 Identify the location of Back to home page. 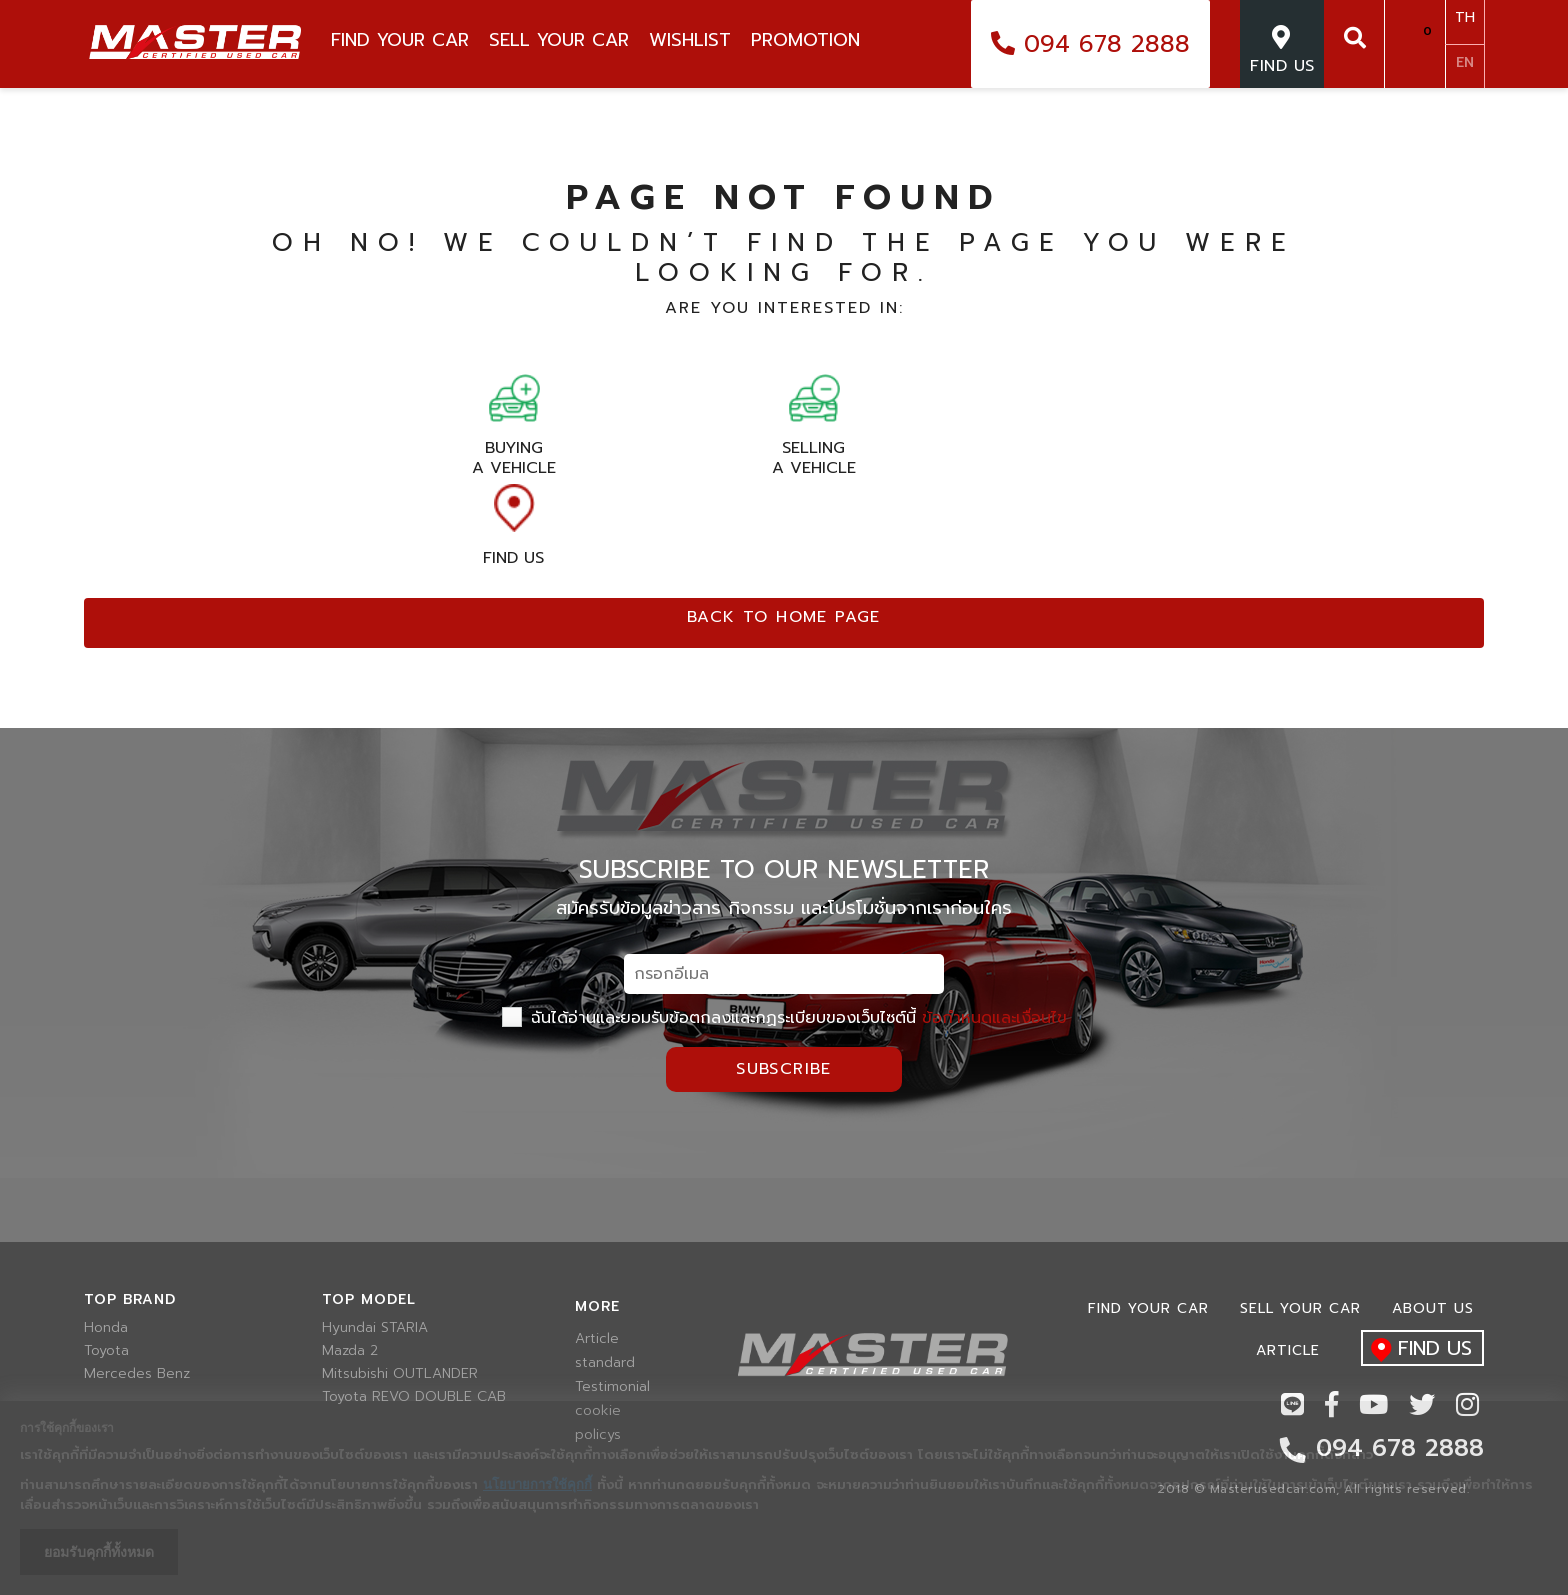
(784, 617).